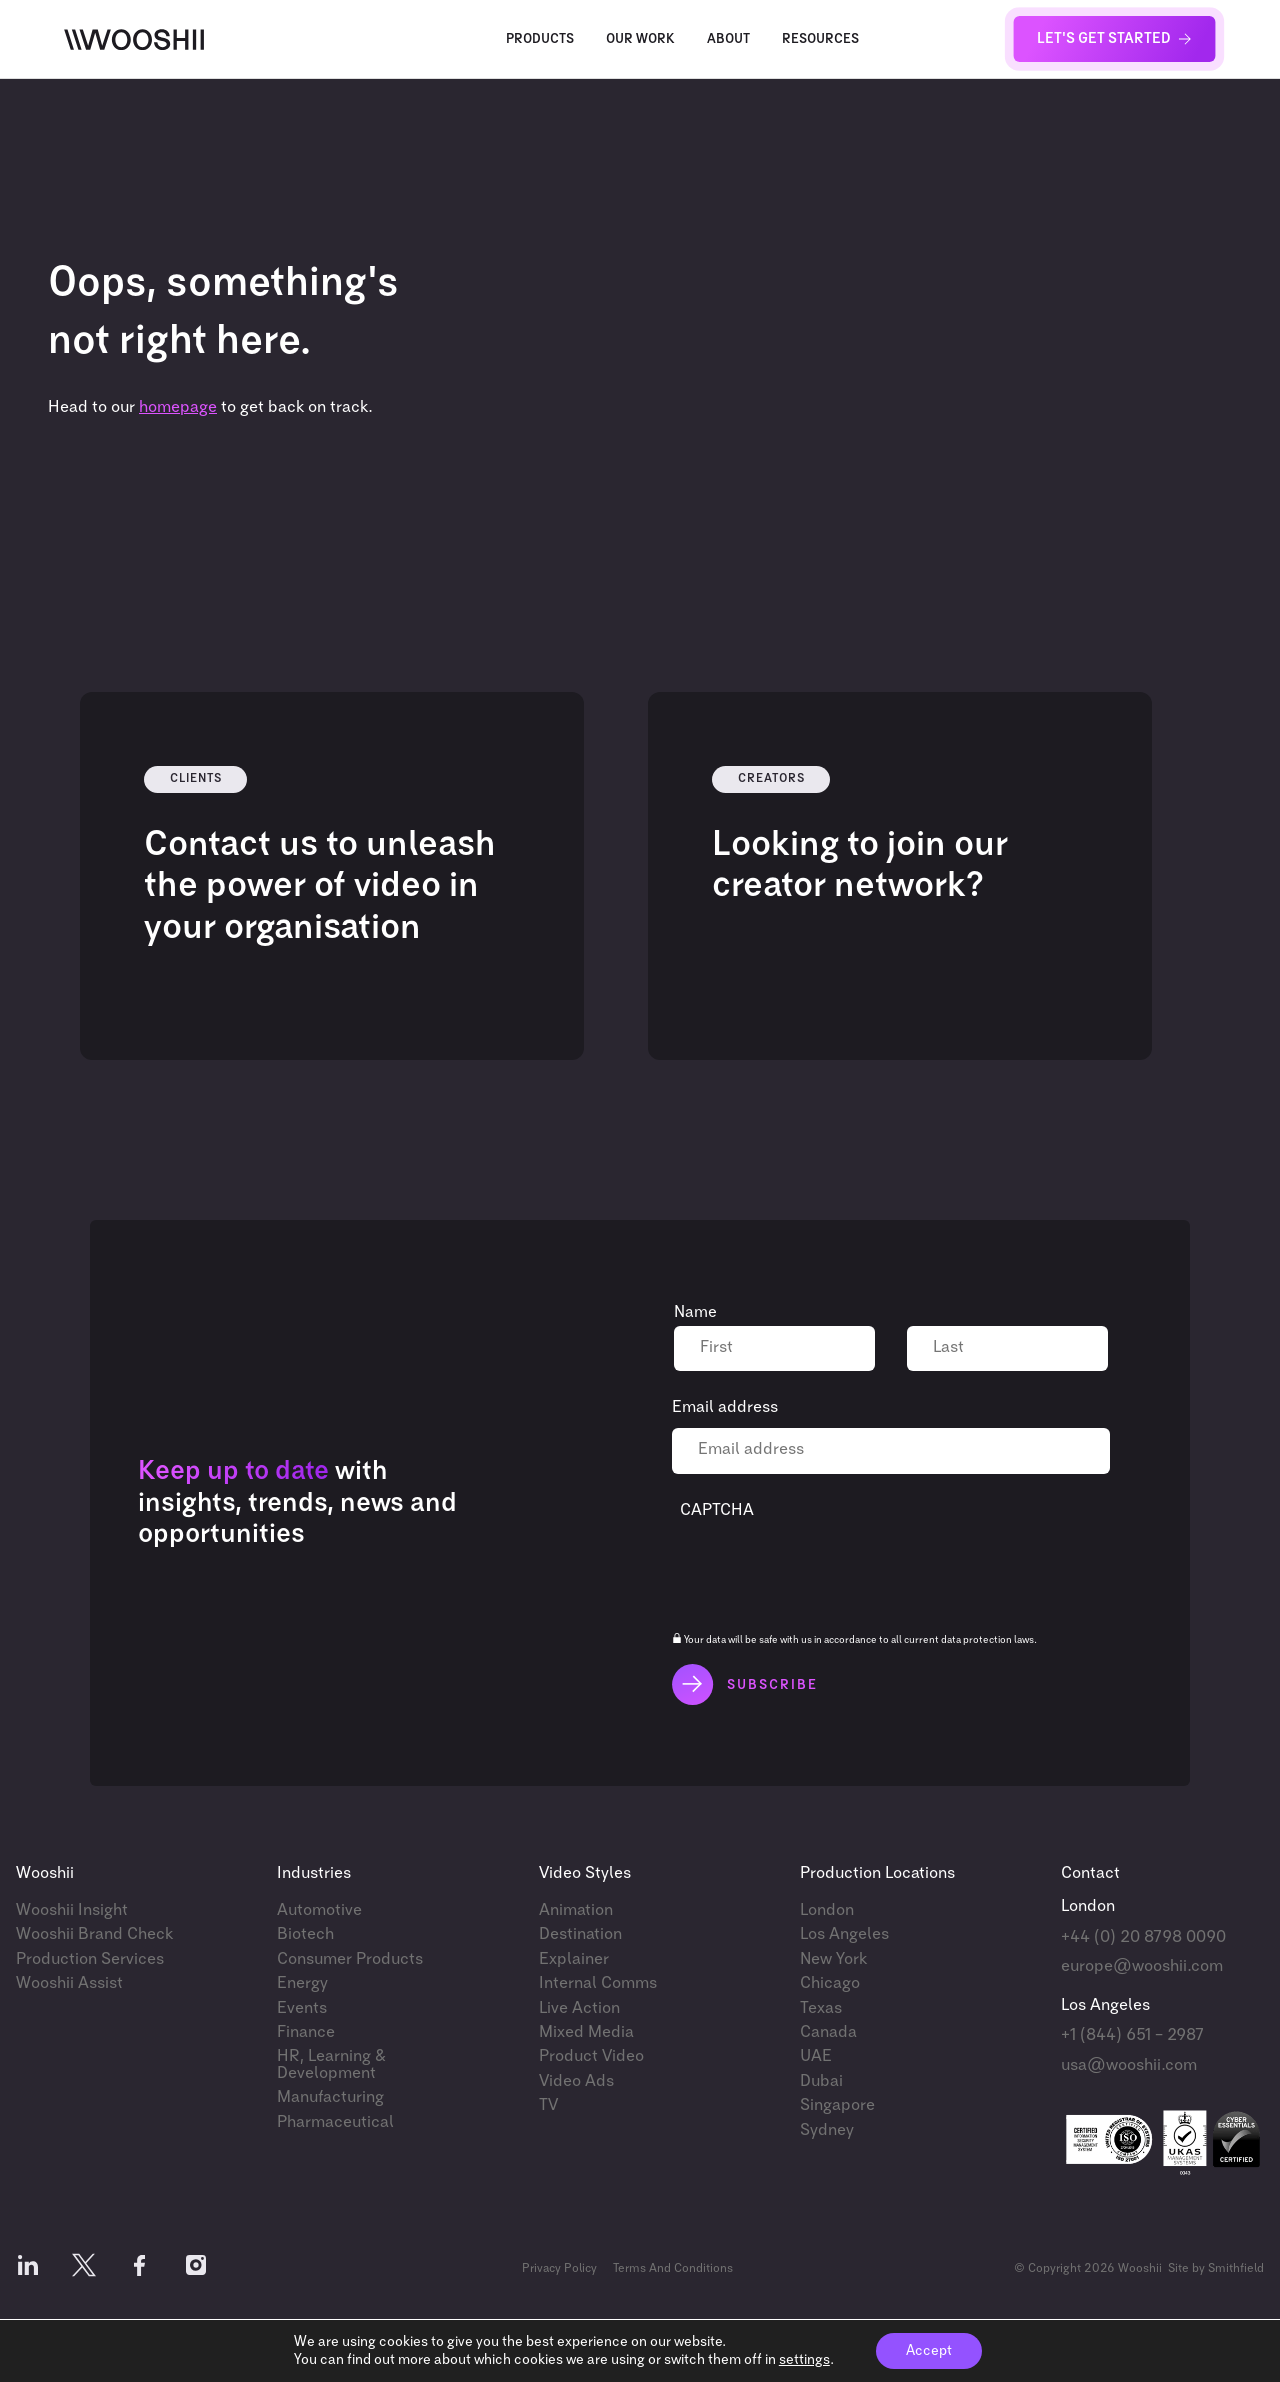  I want to click on Automotive, so click(319, 1910).